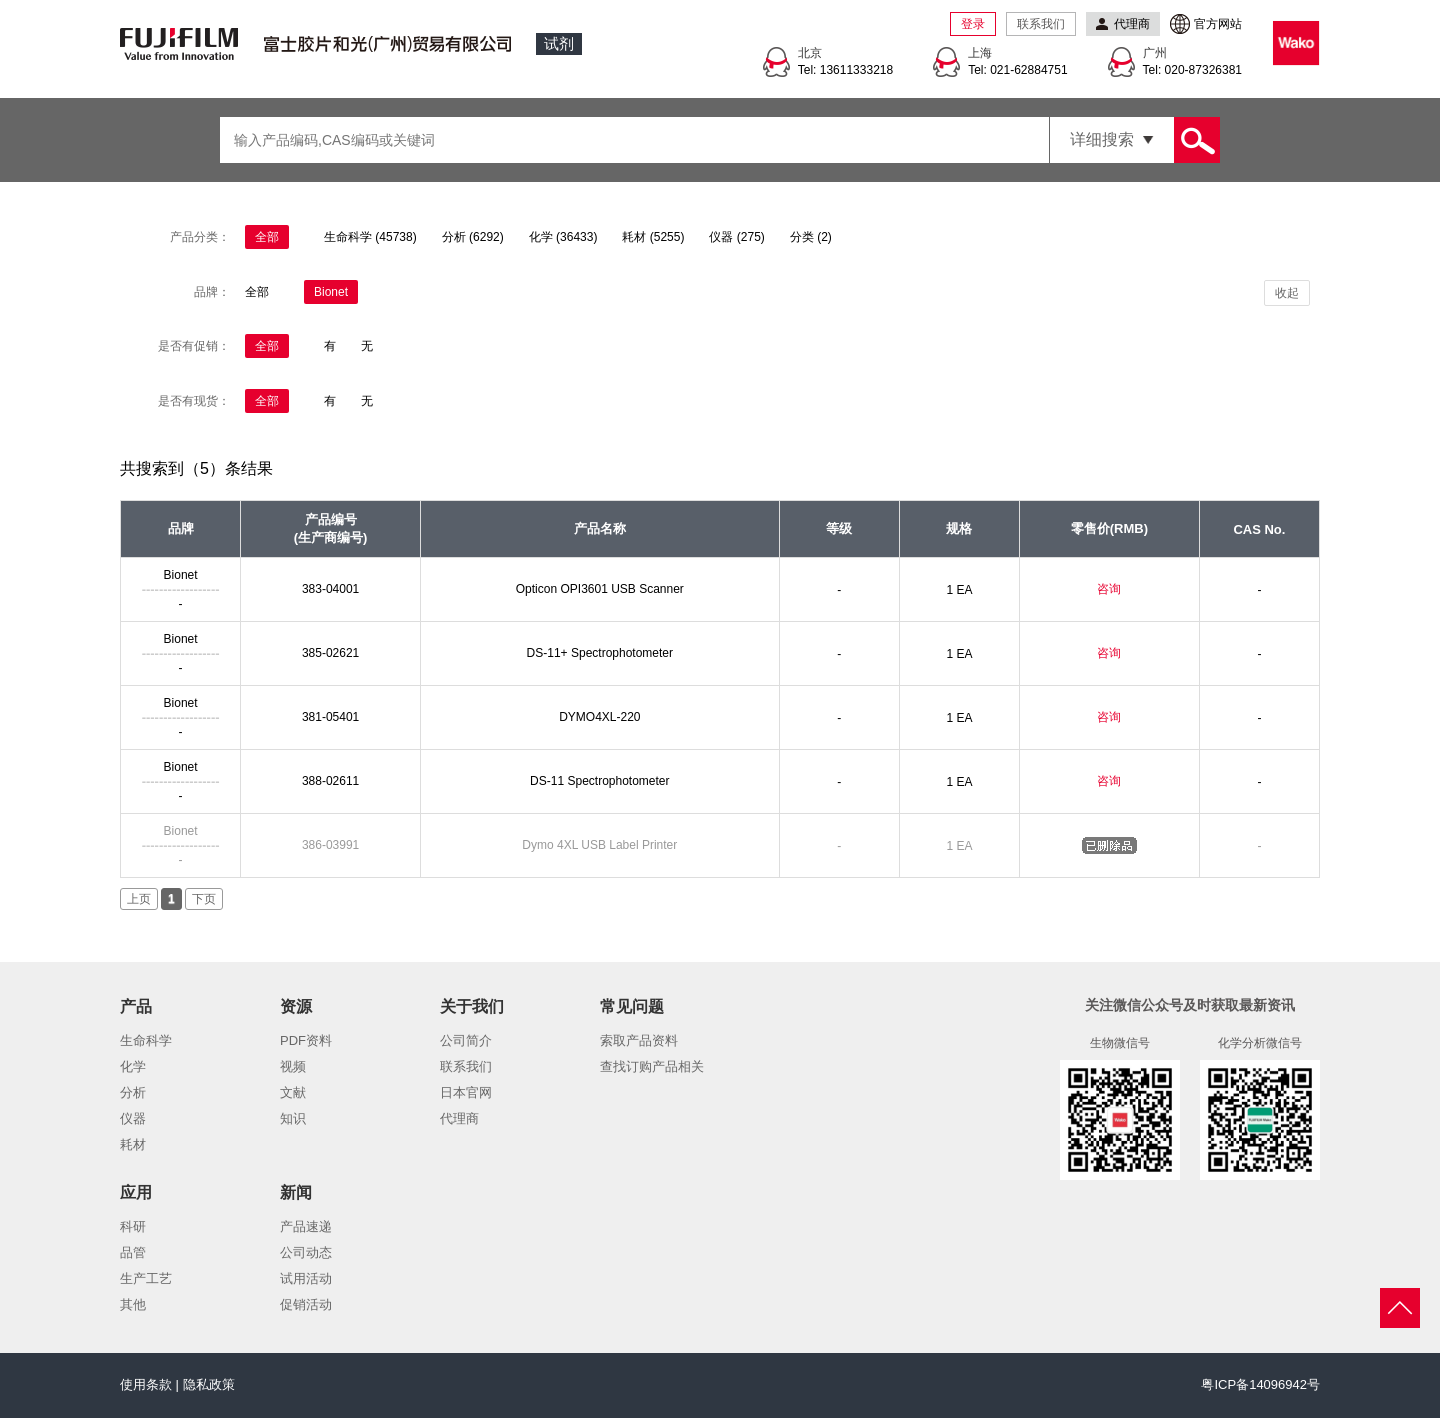 The width and height of the screenshot is (1440, 1418). I want to click on 粤ICP备14096942号, so click(1260, 1384).